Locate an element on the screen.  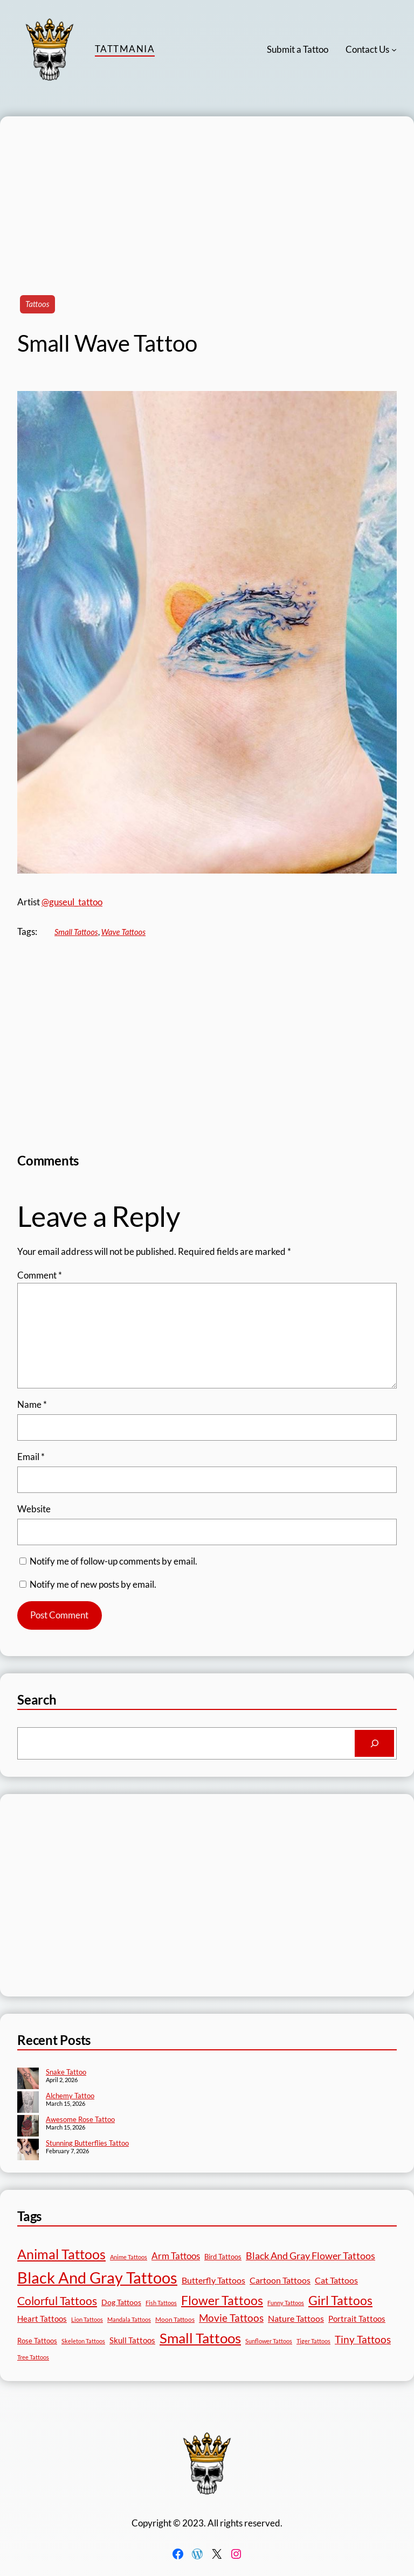
[Advertisement] is located at coordinates (207, 191).